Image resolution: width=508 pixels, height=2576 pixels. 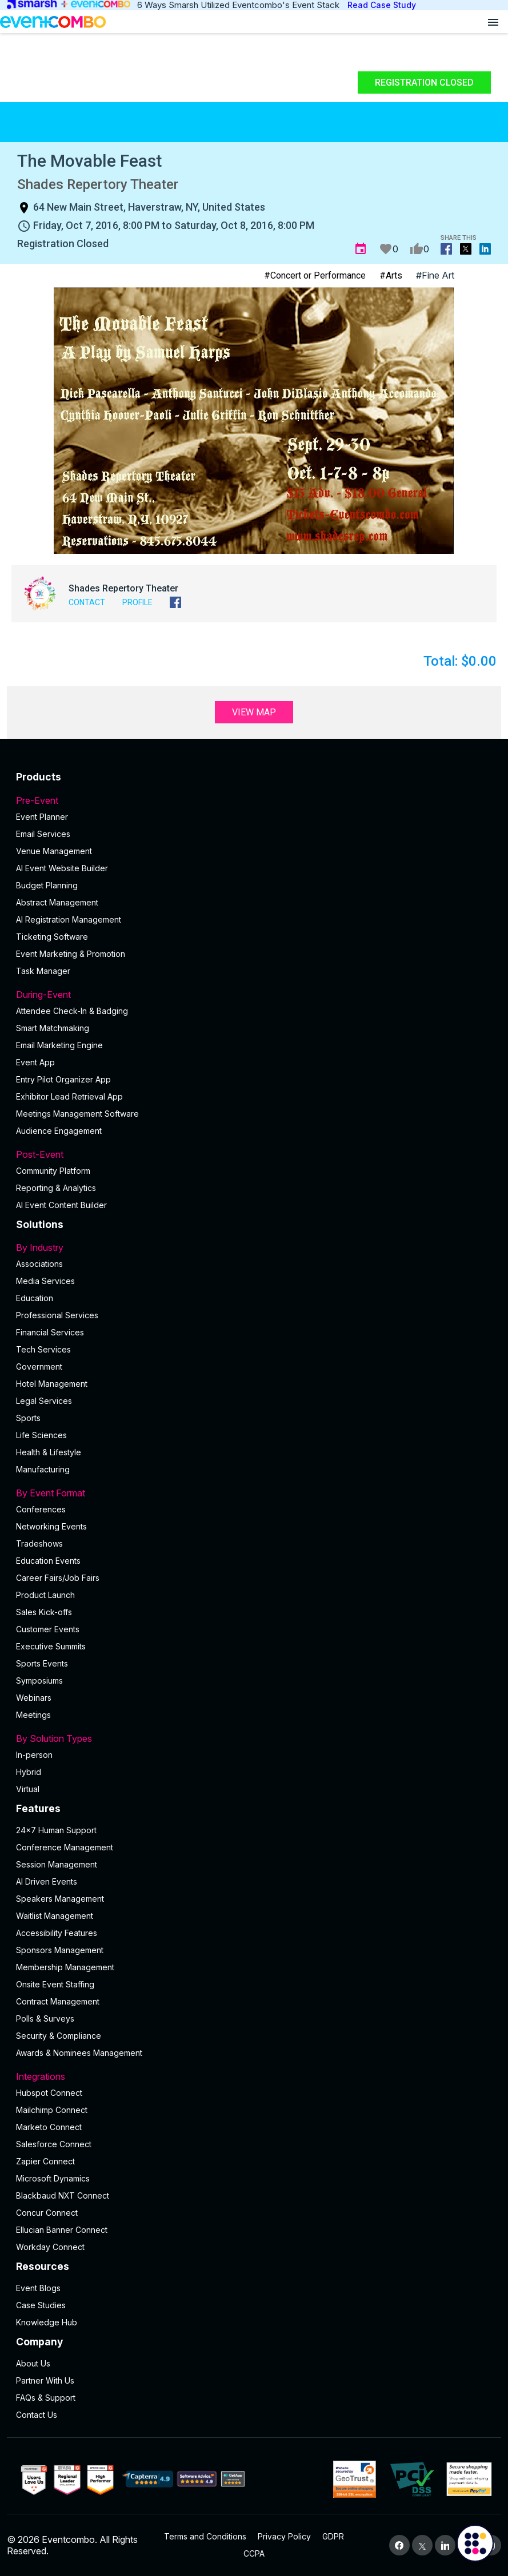 What do you see at coordinates (390, 275) in the screenshot?
I see `#Arts` at bounding box center [390, 275].